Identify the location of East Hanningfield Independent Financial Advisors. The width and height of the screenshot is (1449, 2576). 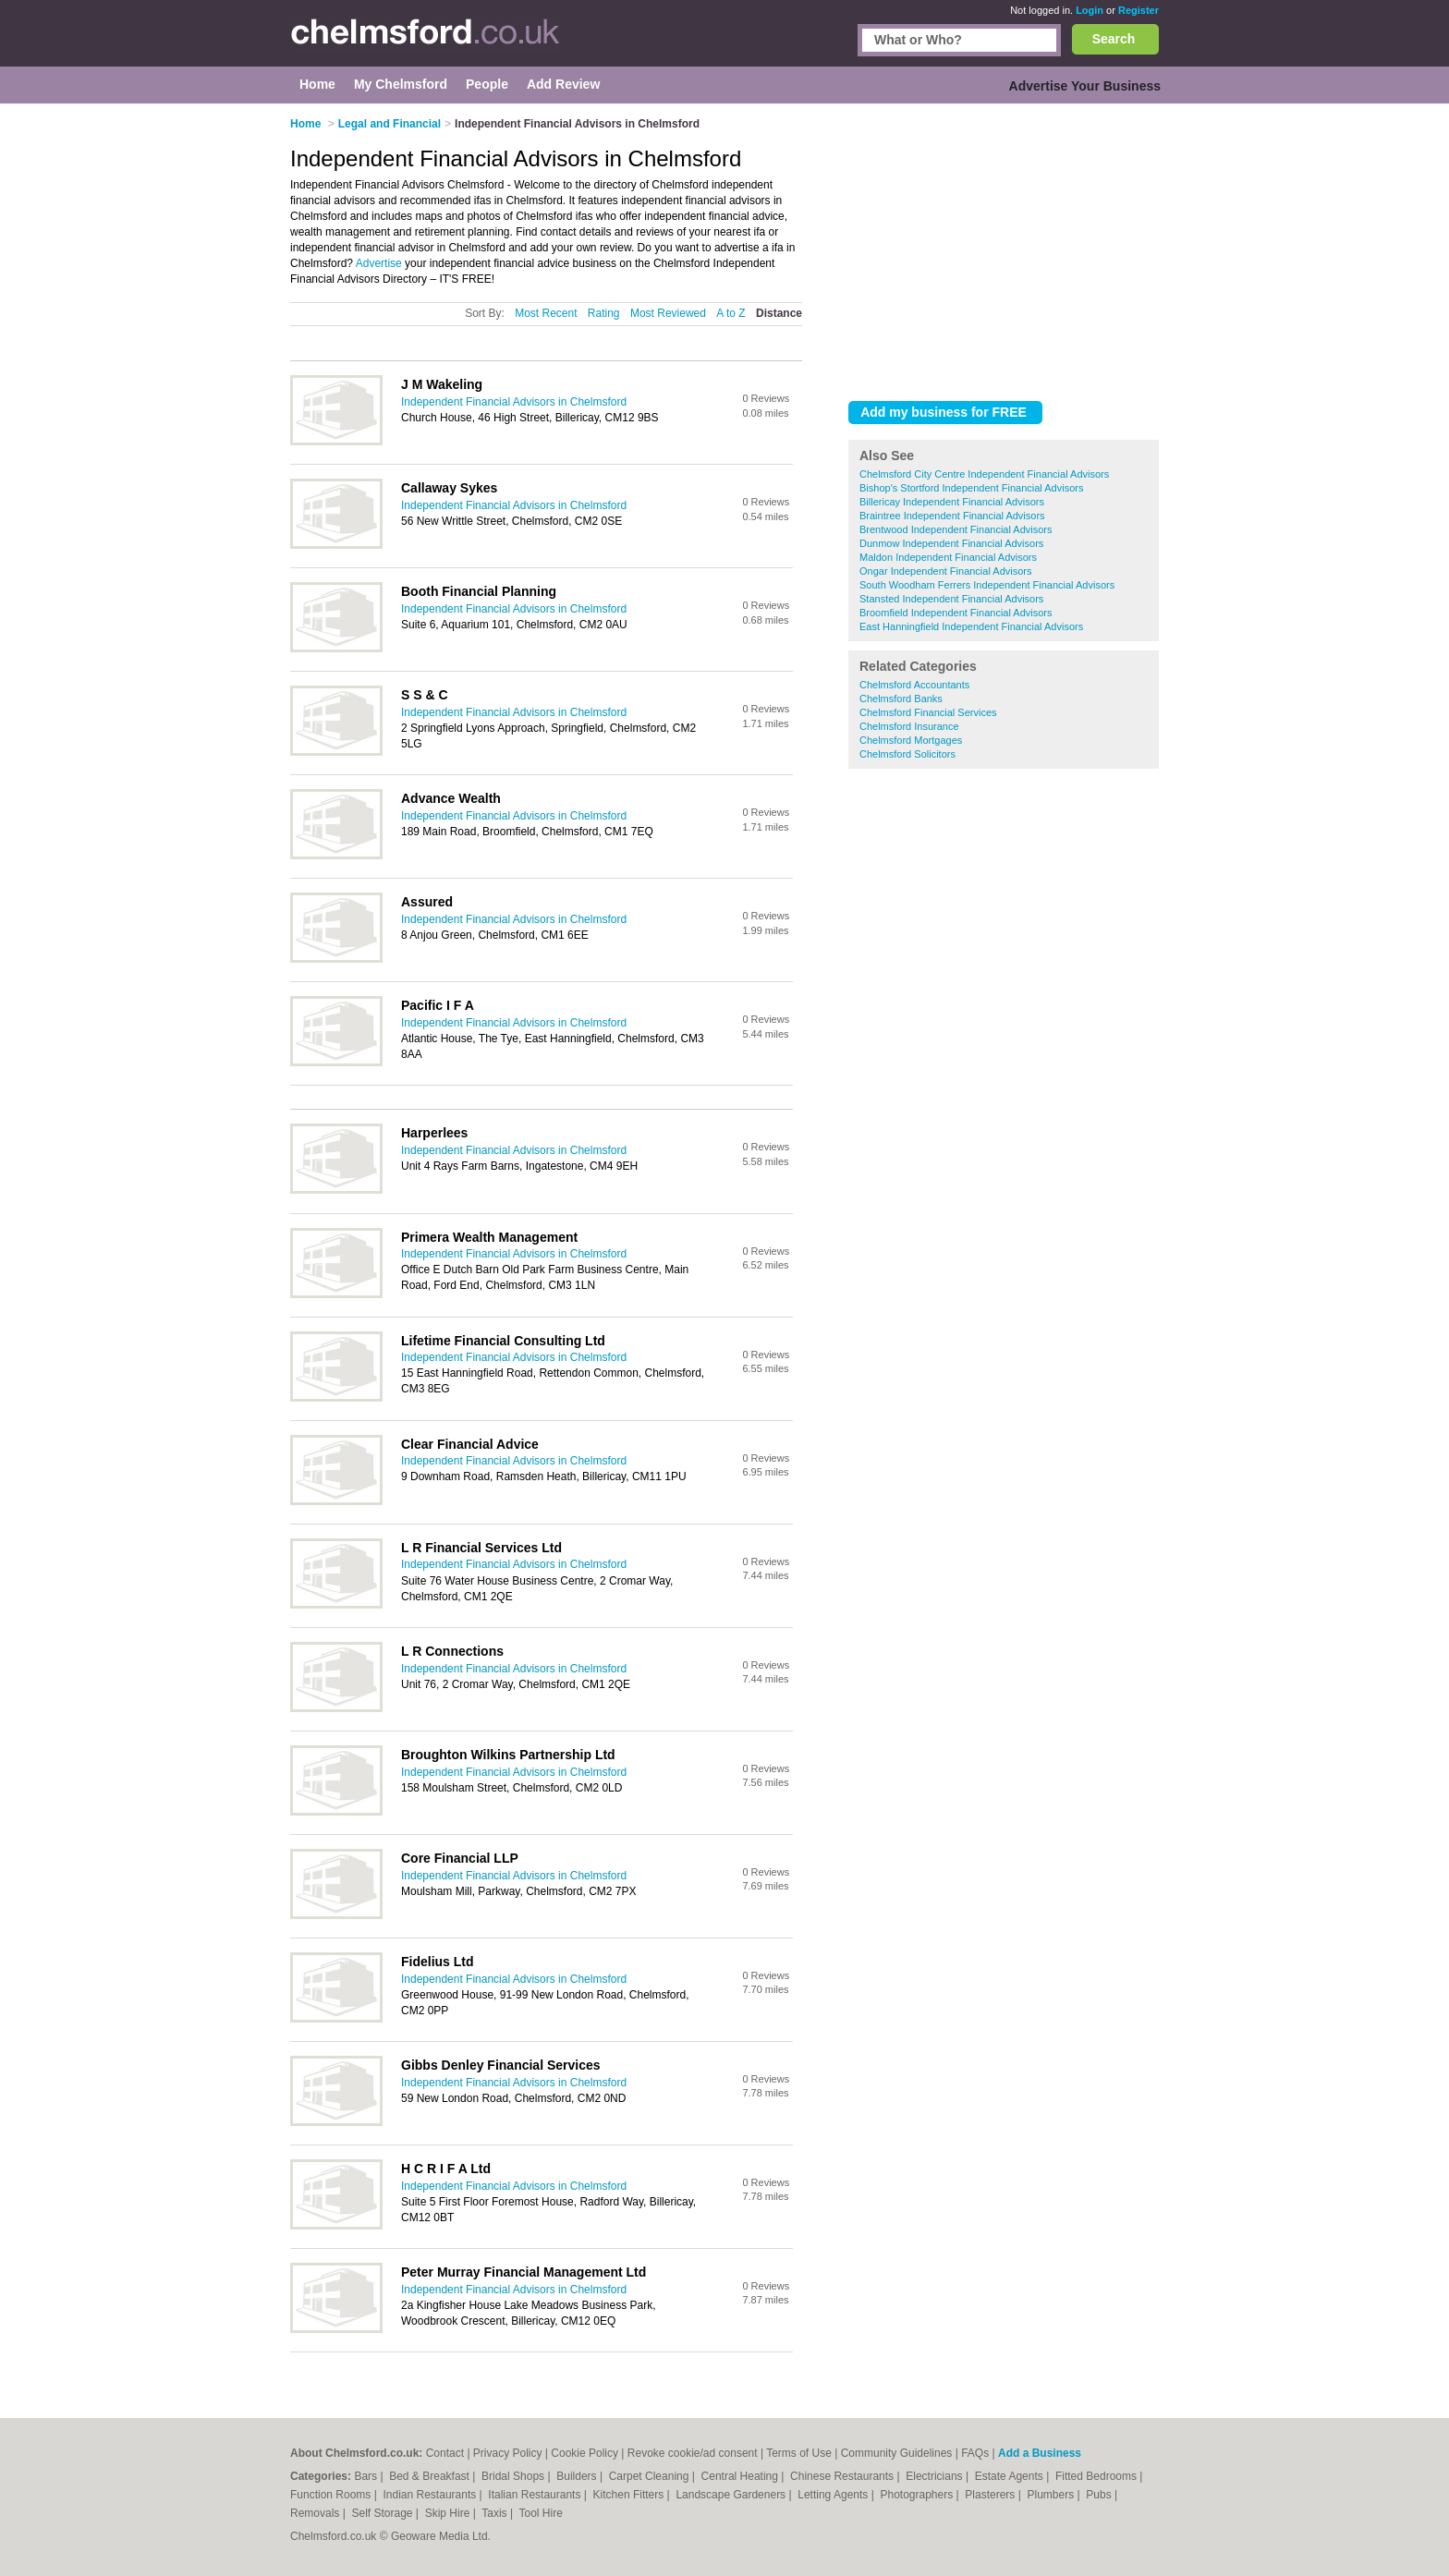
(971, 626).